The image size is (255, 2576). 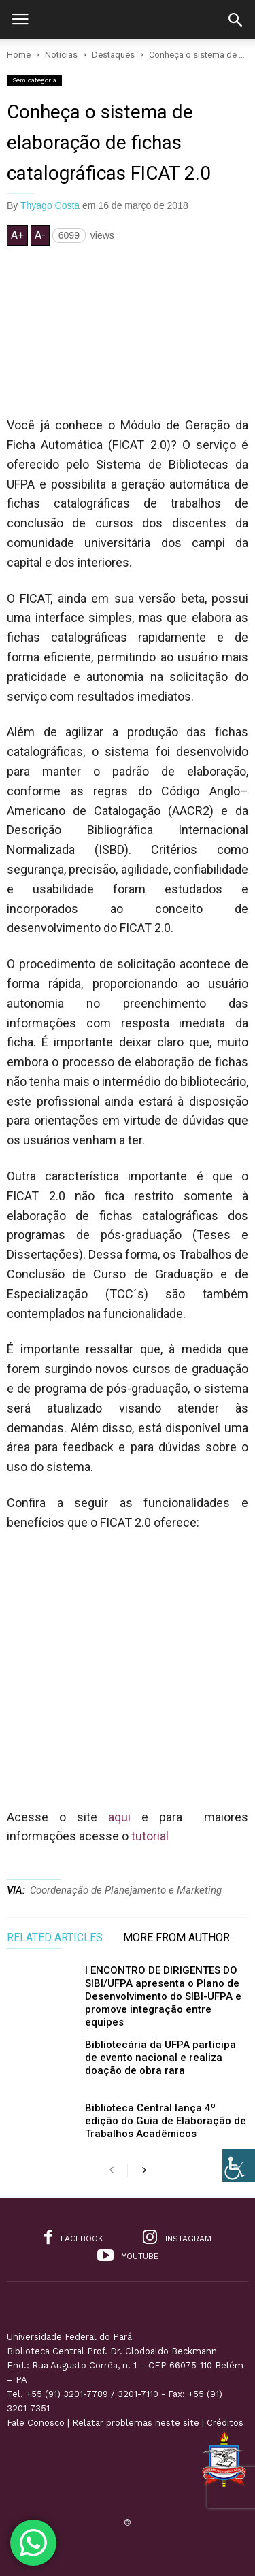 What do you see at coordinates (235, 19) in the screenshot?
I see `[button]` at bounding box center [235, 19].